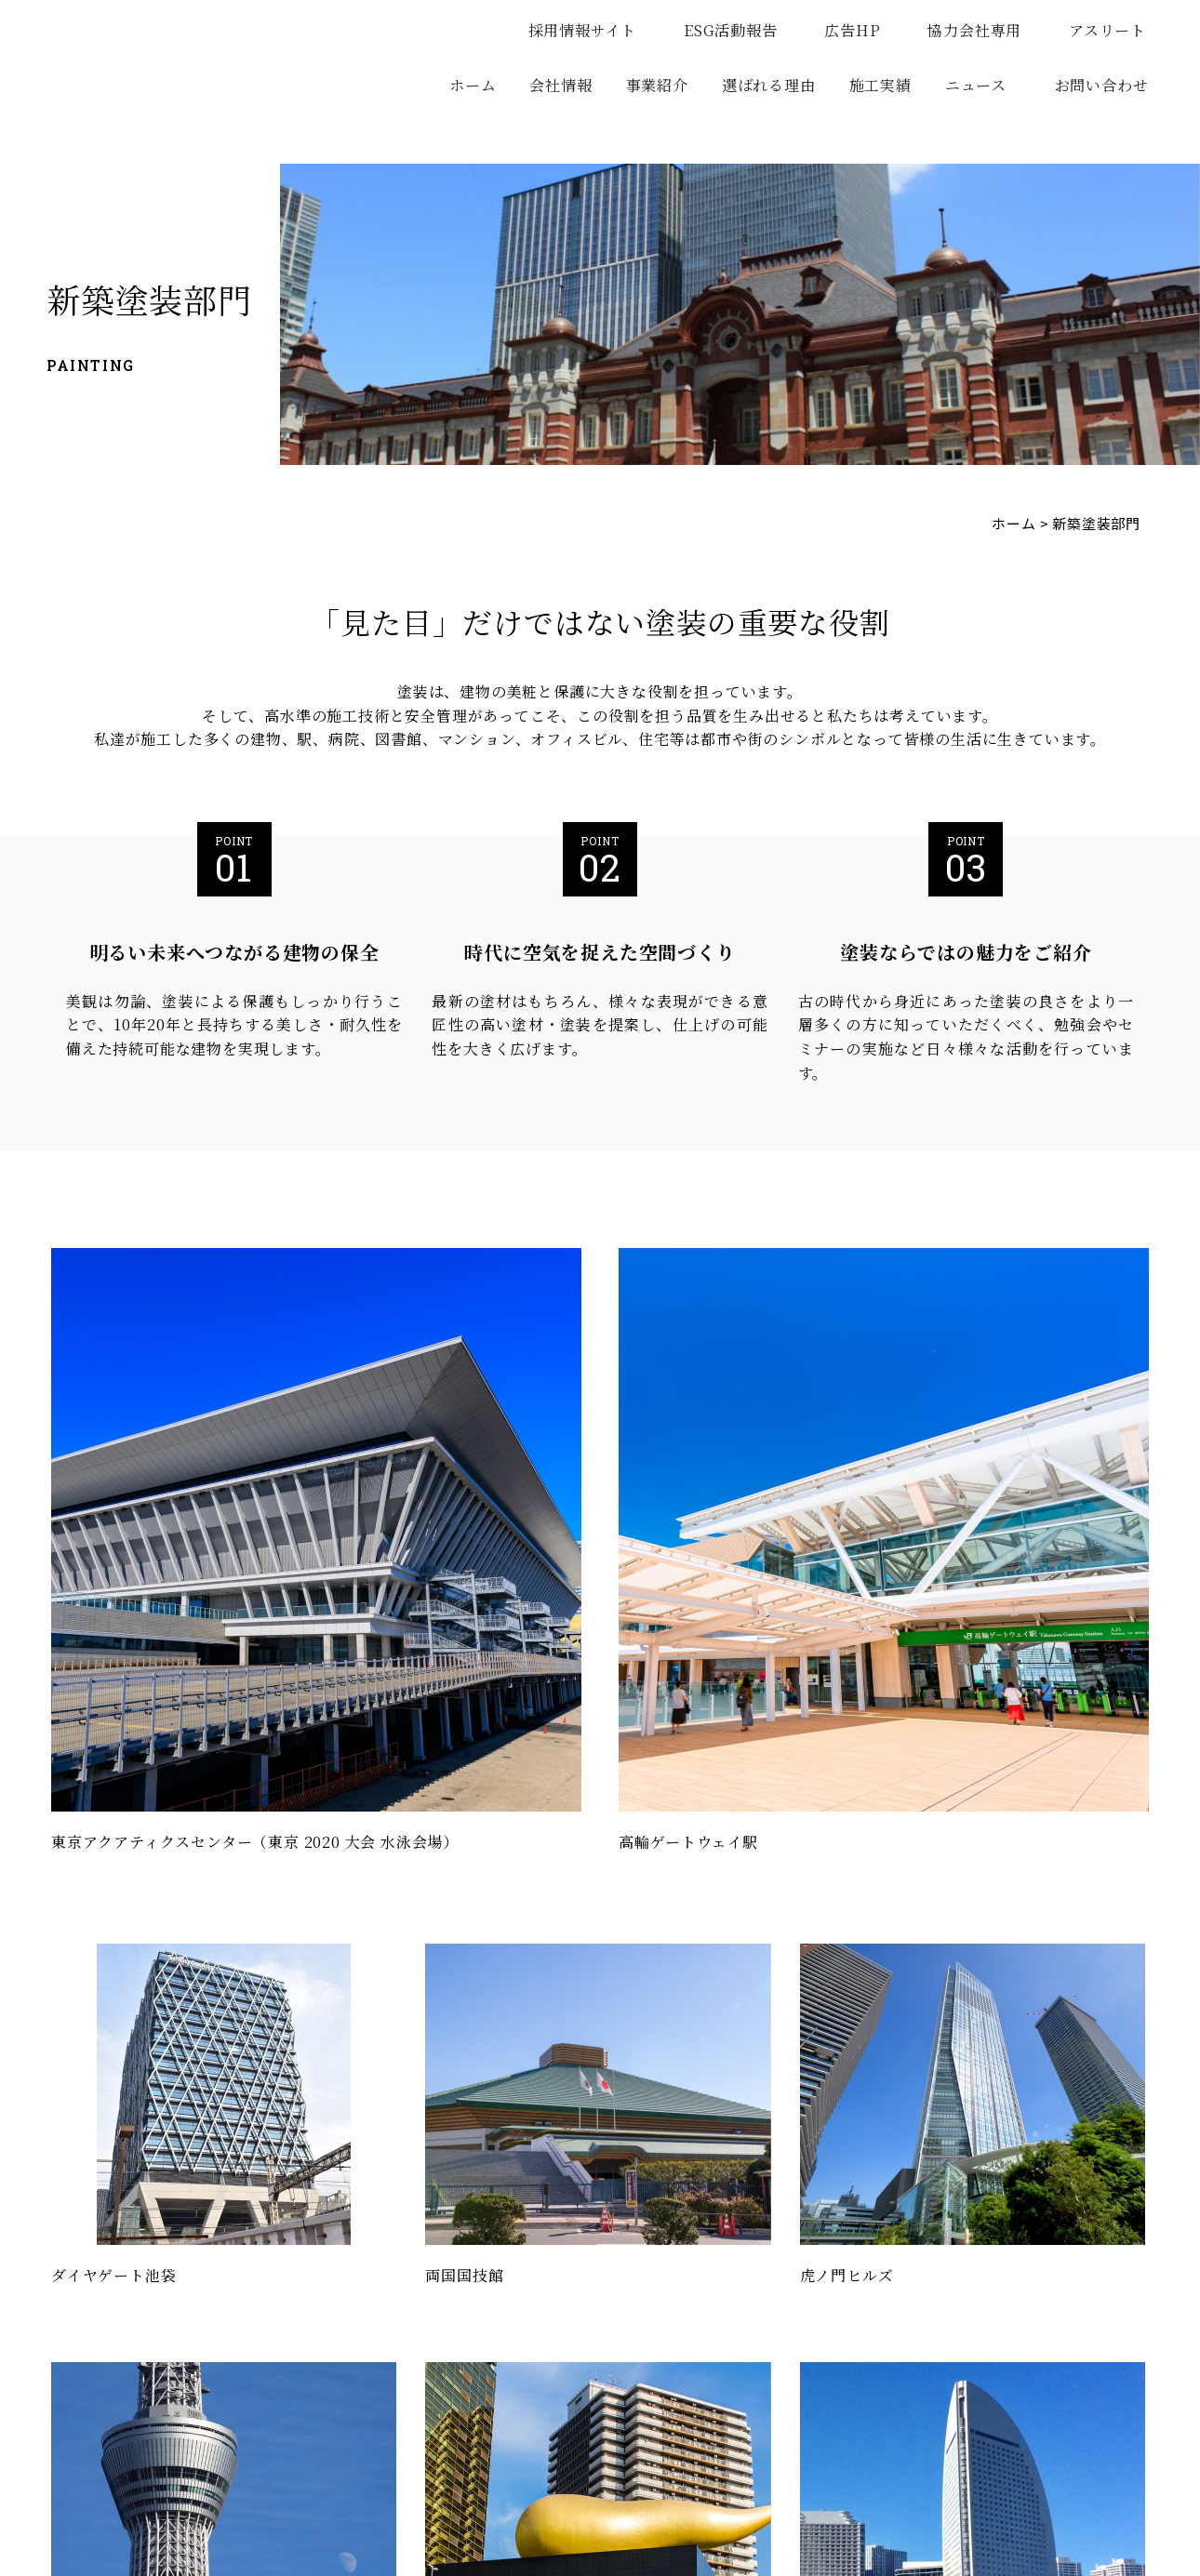 This screenshot has width=1200, height=2576. Describe the element at coordinates (739, 30) in the screenshot. I see `ESG活動報告` at that location.